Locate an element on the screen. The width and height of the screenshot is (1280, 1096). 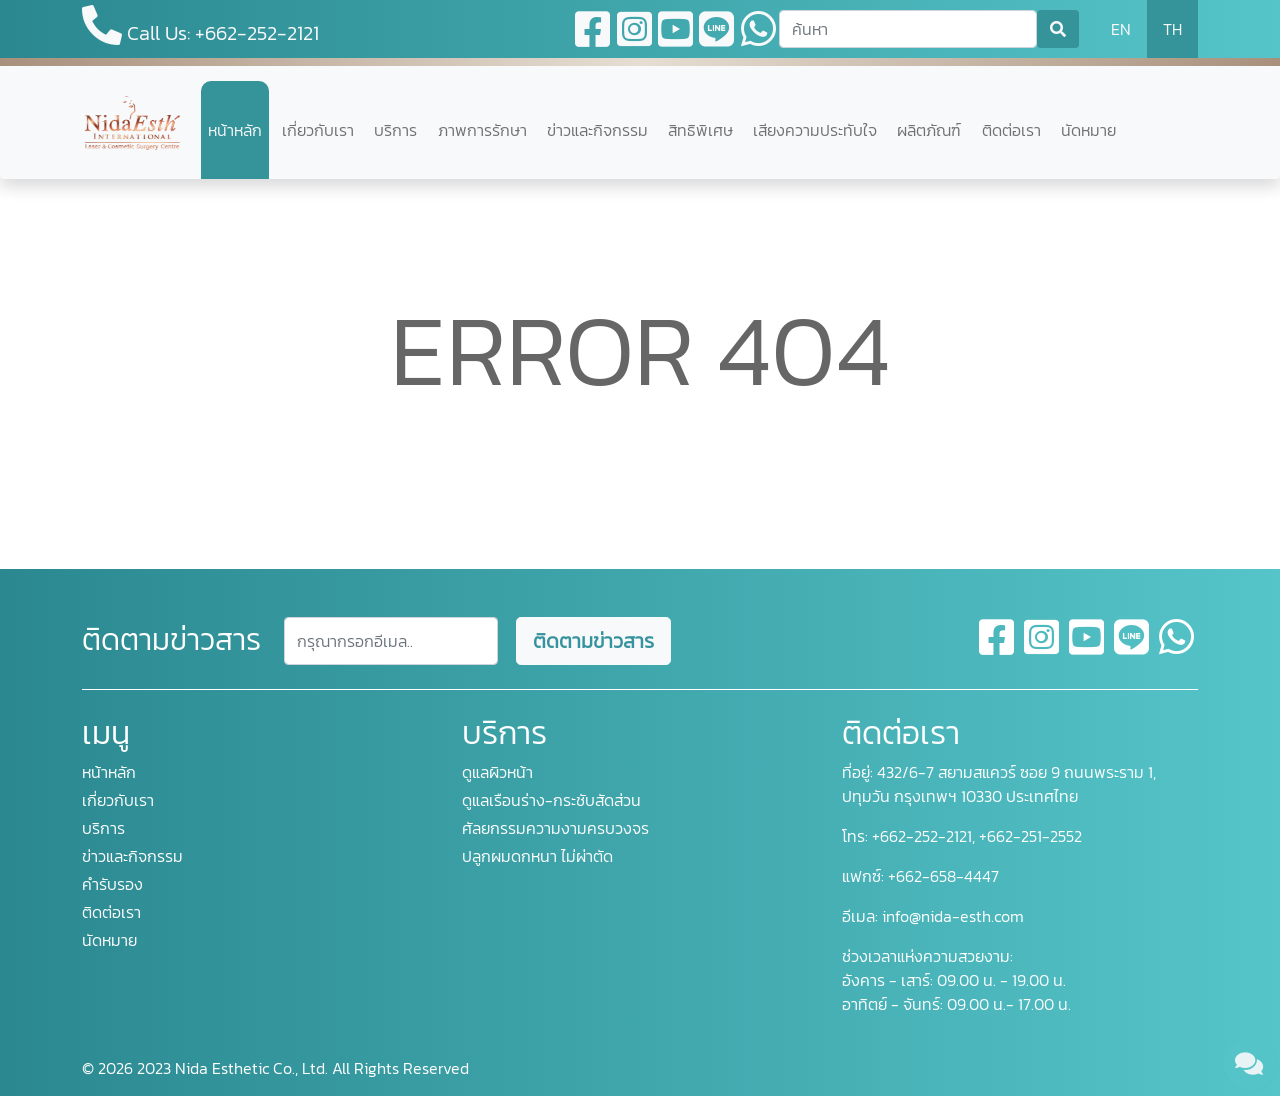
เสียงความประทับใจ is located at coordinates (815, 130).